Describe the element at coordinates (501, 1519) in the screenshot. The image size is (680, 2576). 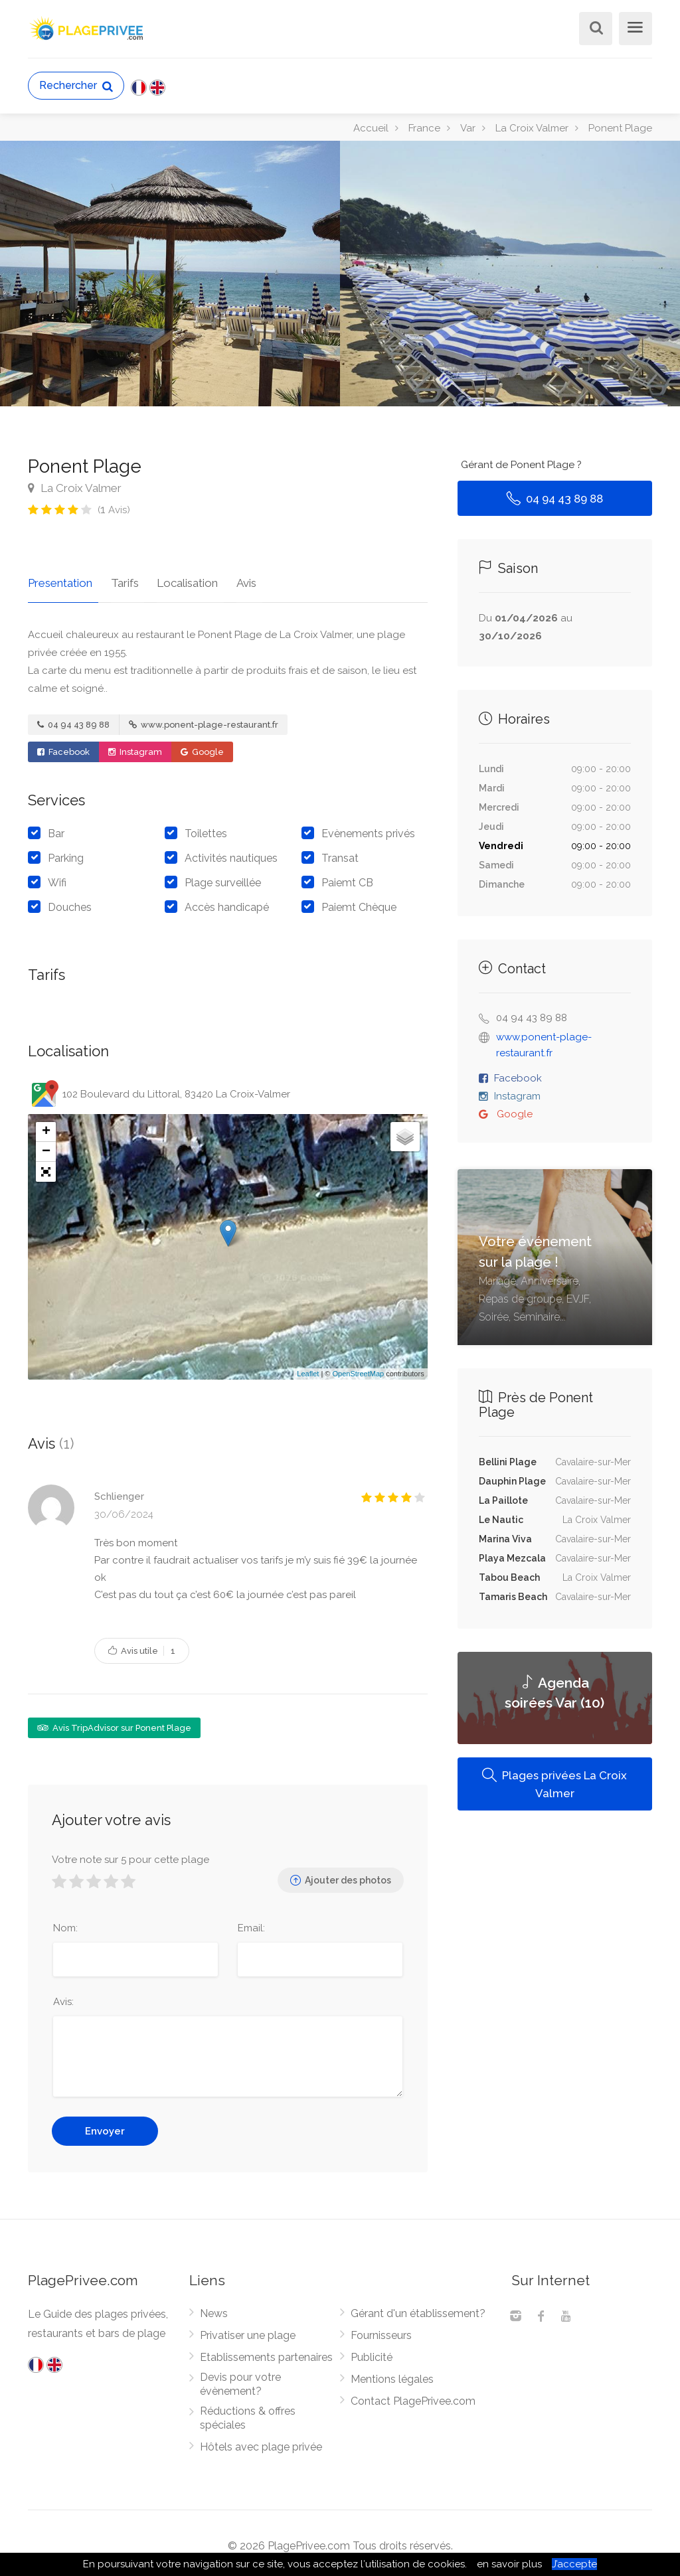
I see `Le Nautic` at that location.